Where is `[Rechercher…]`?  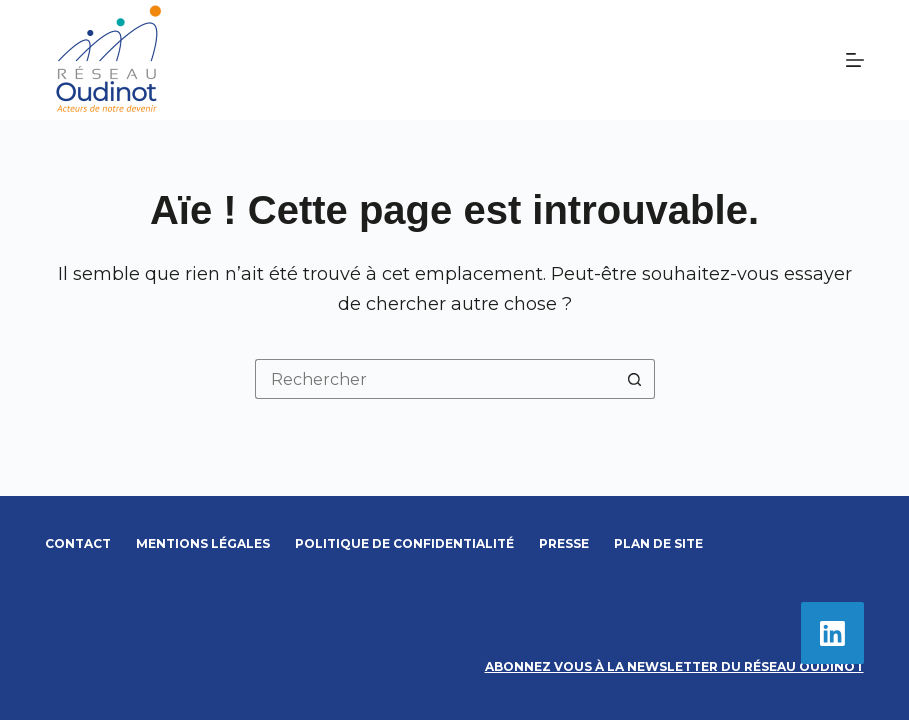
[Rechercher…] is located at coordinates (435, 379).